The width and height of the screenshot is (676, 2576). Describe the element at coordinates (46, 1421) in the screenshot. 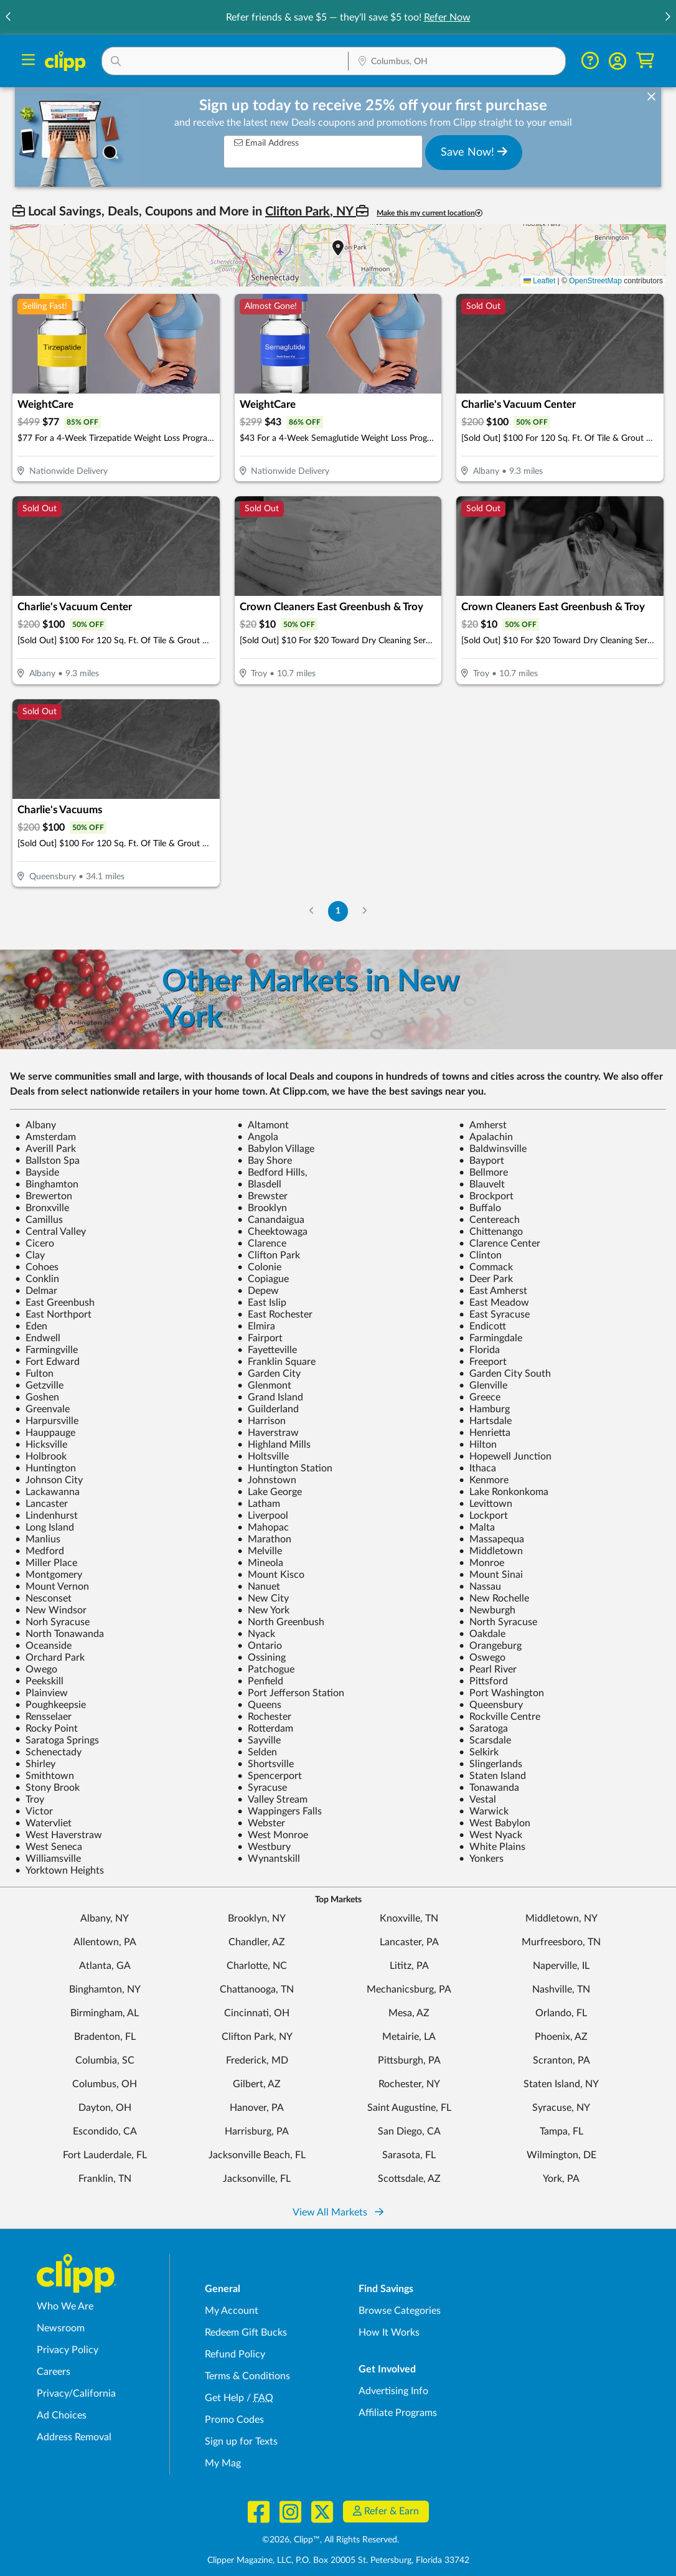

I see `Harpursville` at that location.